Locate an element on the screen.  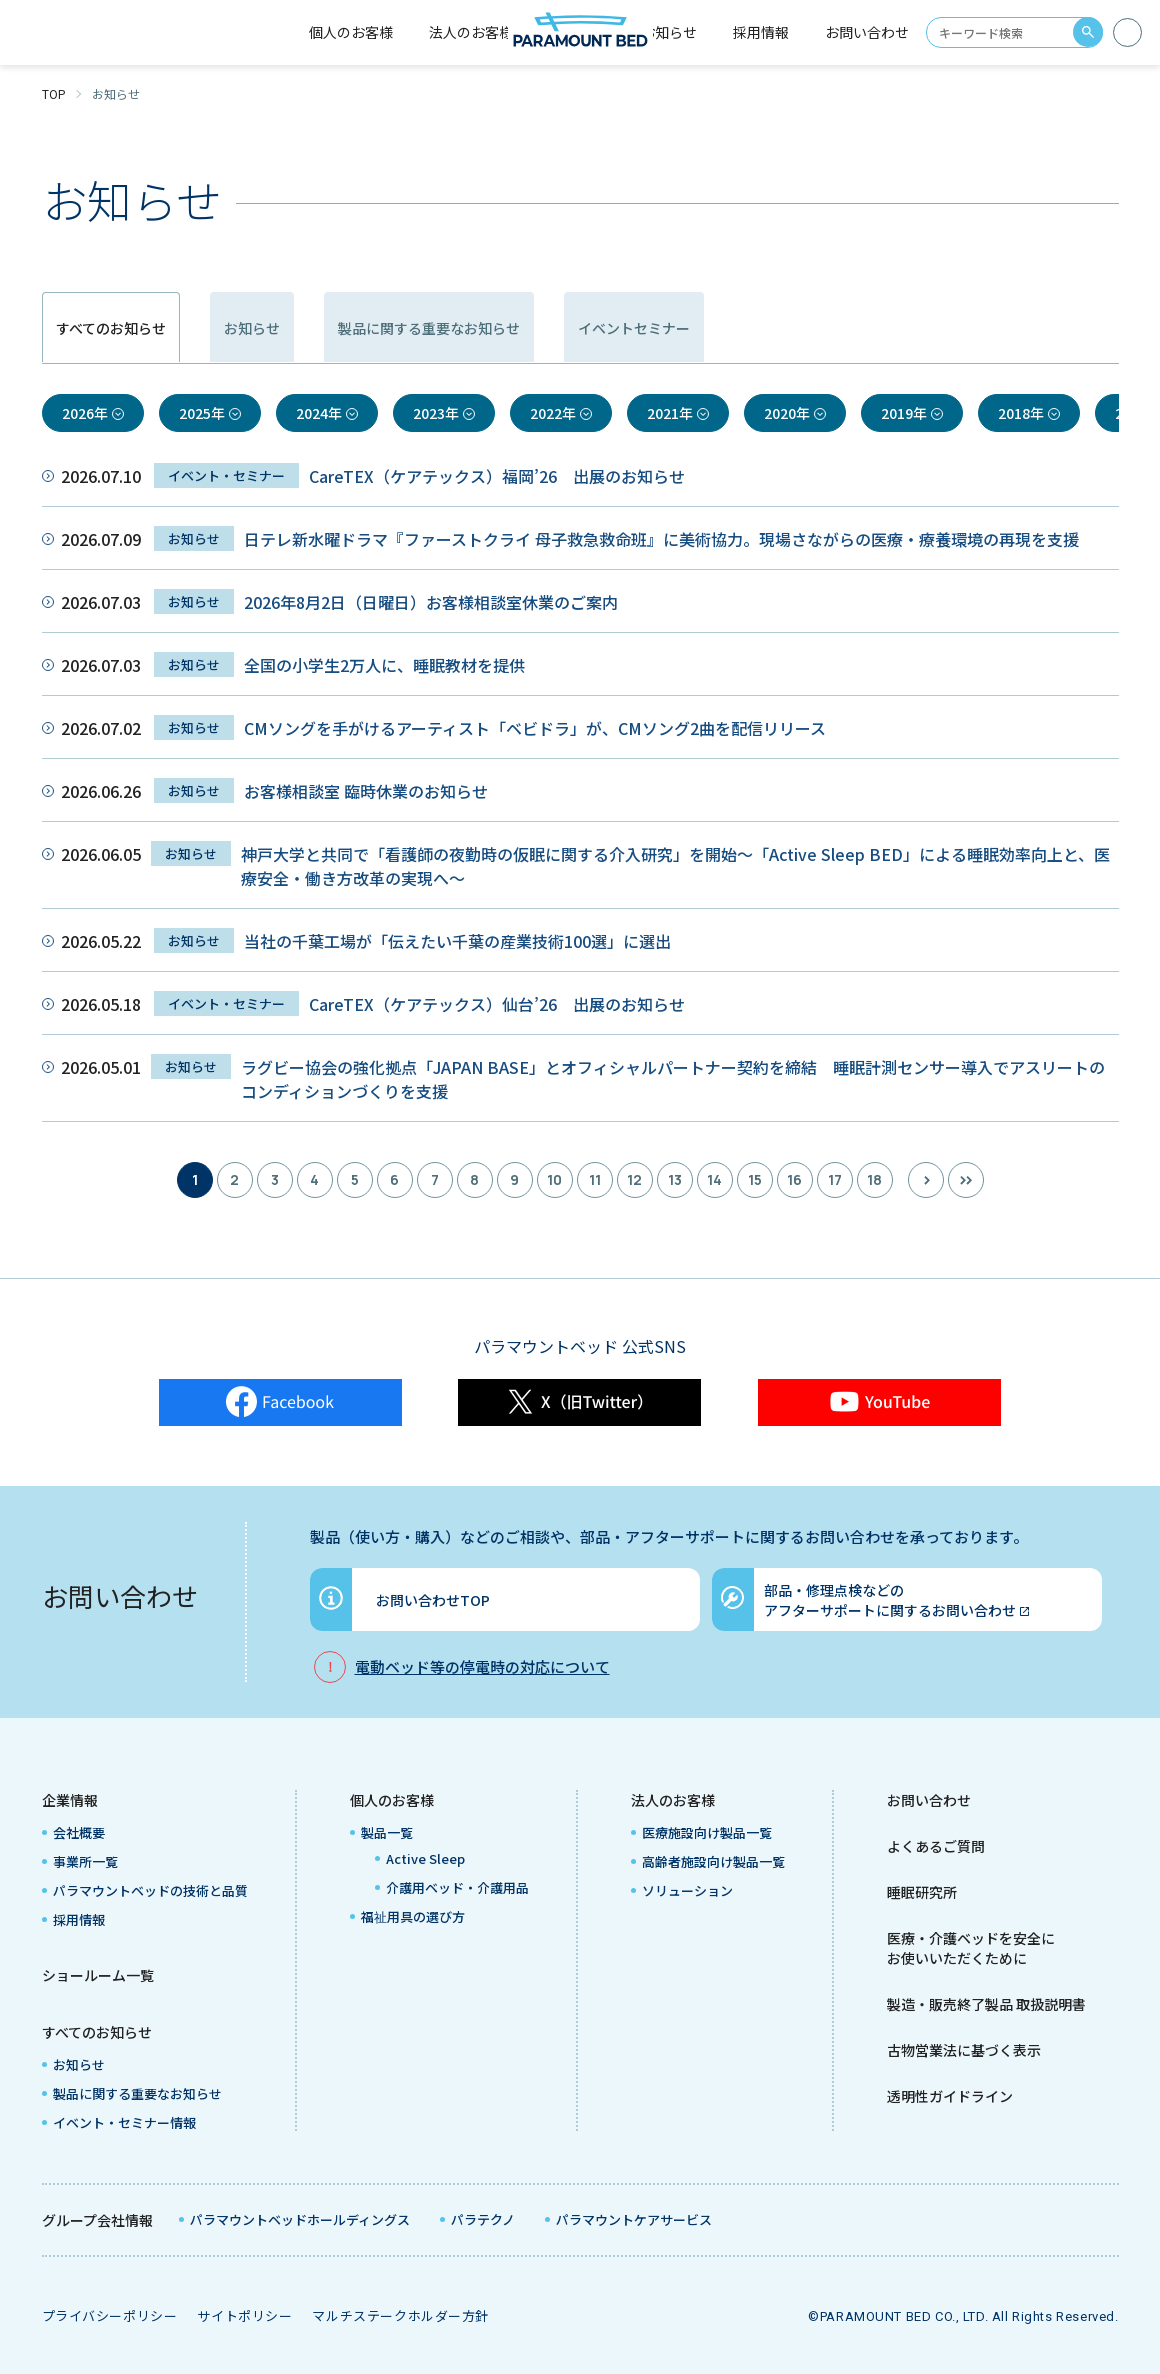
2019年 is located at coordinates (904, 413).